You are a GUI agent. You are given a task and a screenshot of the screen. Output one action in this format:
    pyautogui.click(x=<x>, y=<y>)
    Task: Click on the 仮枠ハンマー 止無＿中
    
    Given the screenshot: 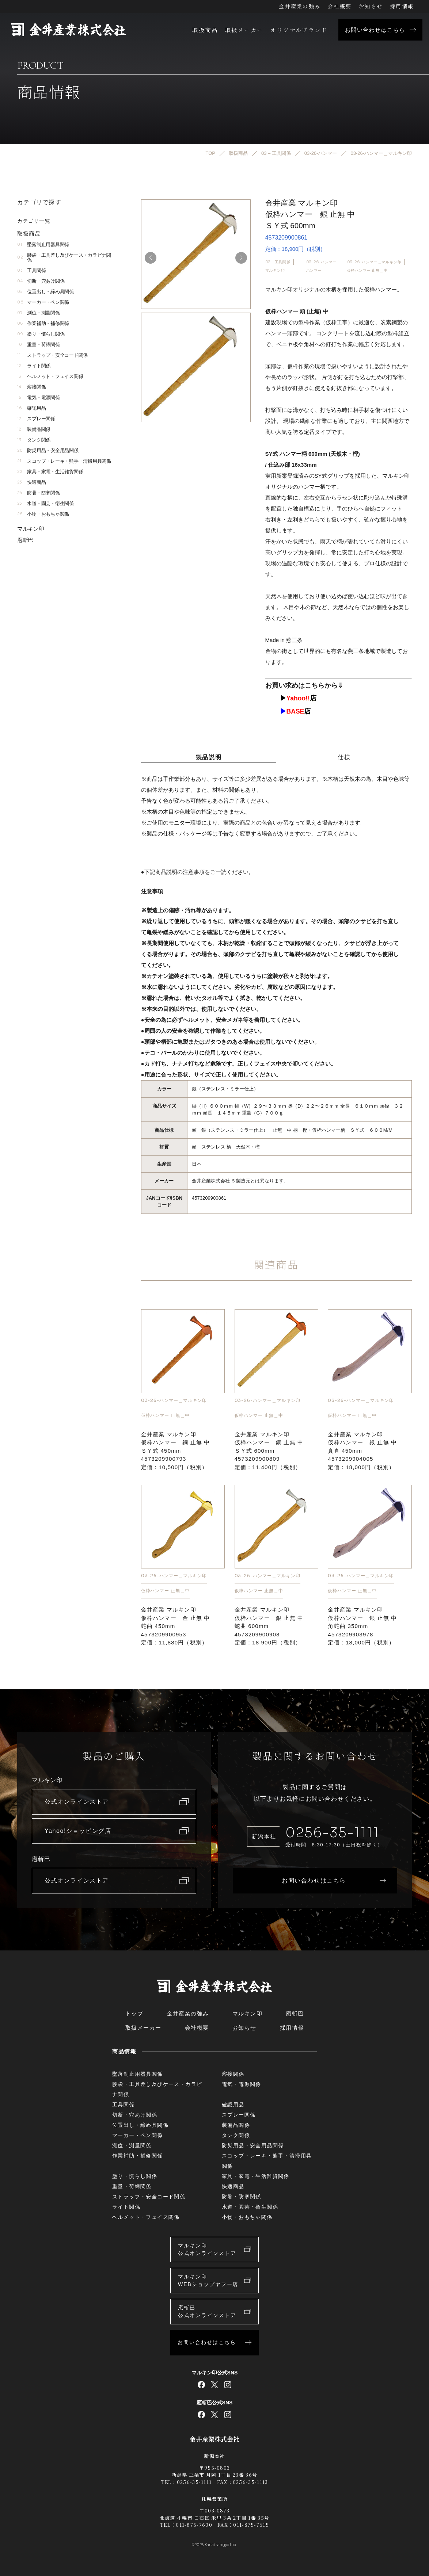 What is the action you would take?
    pyautogui.click(x=367, y=270)
    